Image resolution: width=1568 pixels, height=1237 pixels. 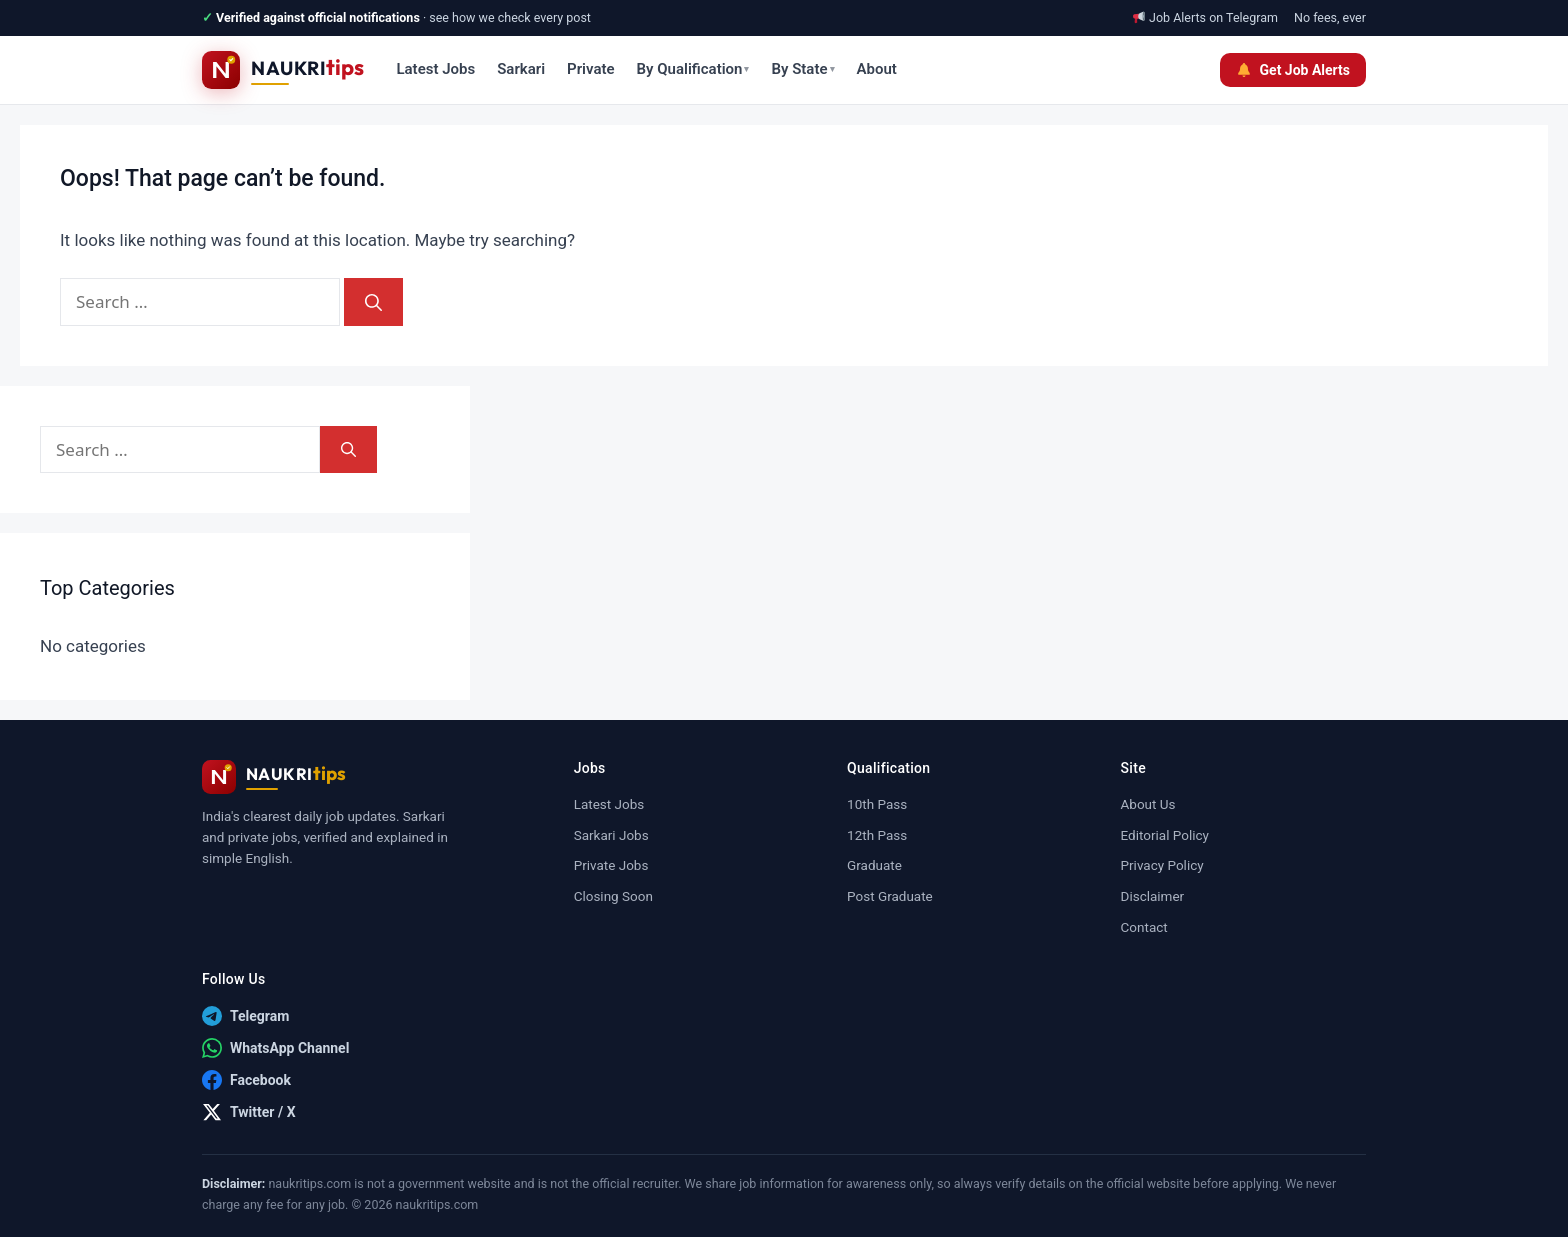 What do you see at coordinates (802, 69) in the screenshot?
I see `By State` at bounding box center [802, 69].